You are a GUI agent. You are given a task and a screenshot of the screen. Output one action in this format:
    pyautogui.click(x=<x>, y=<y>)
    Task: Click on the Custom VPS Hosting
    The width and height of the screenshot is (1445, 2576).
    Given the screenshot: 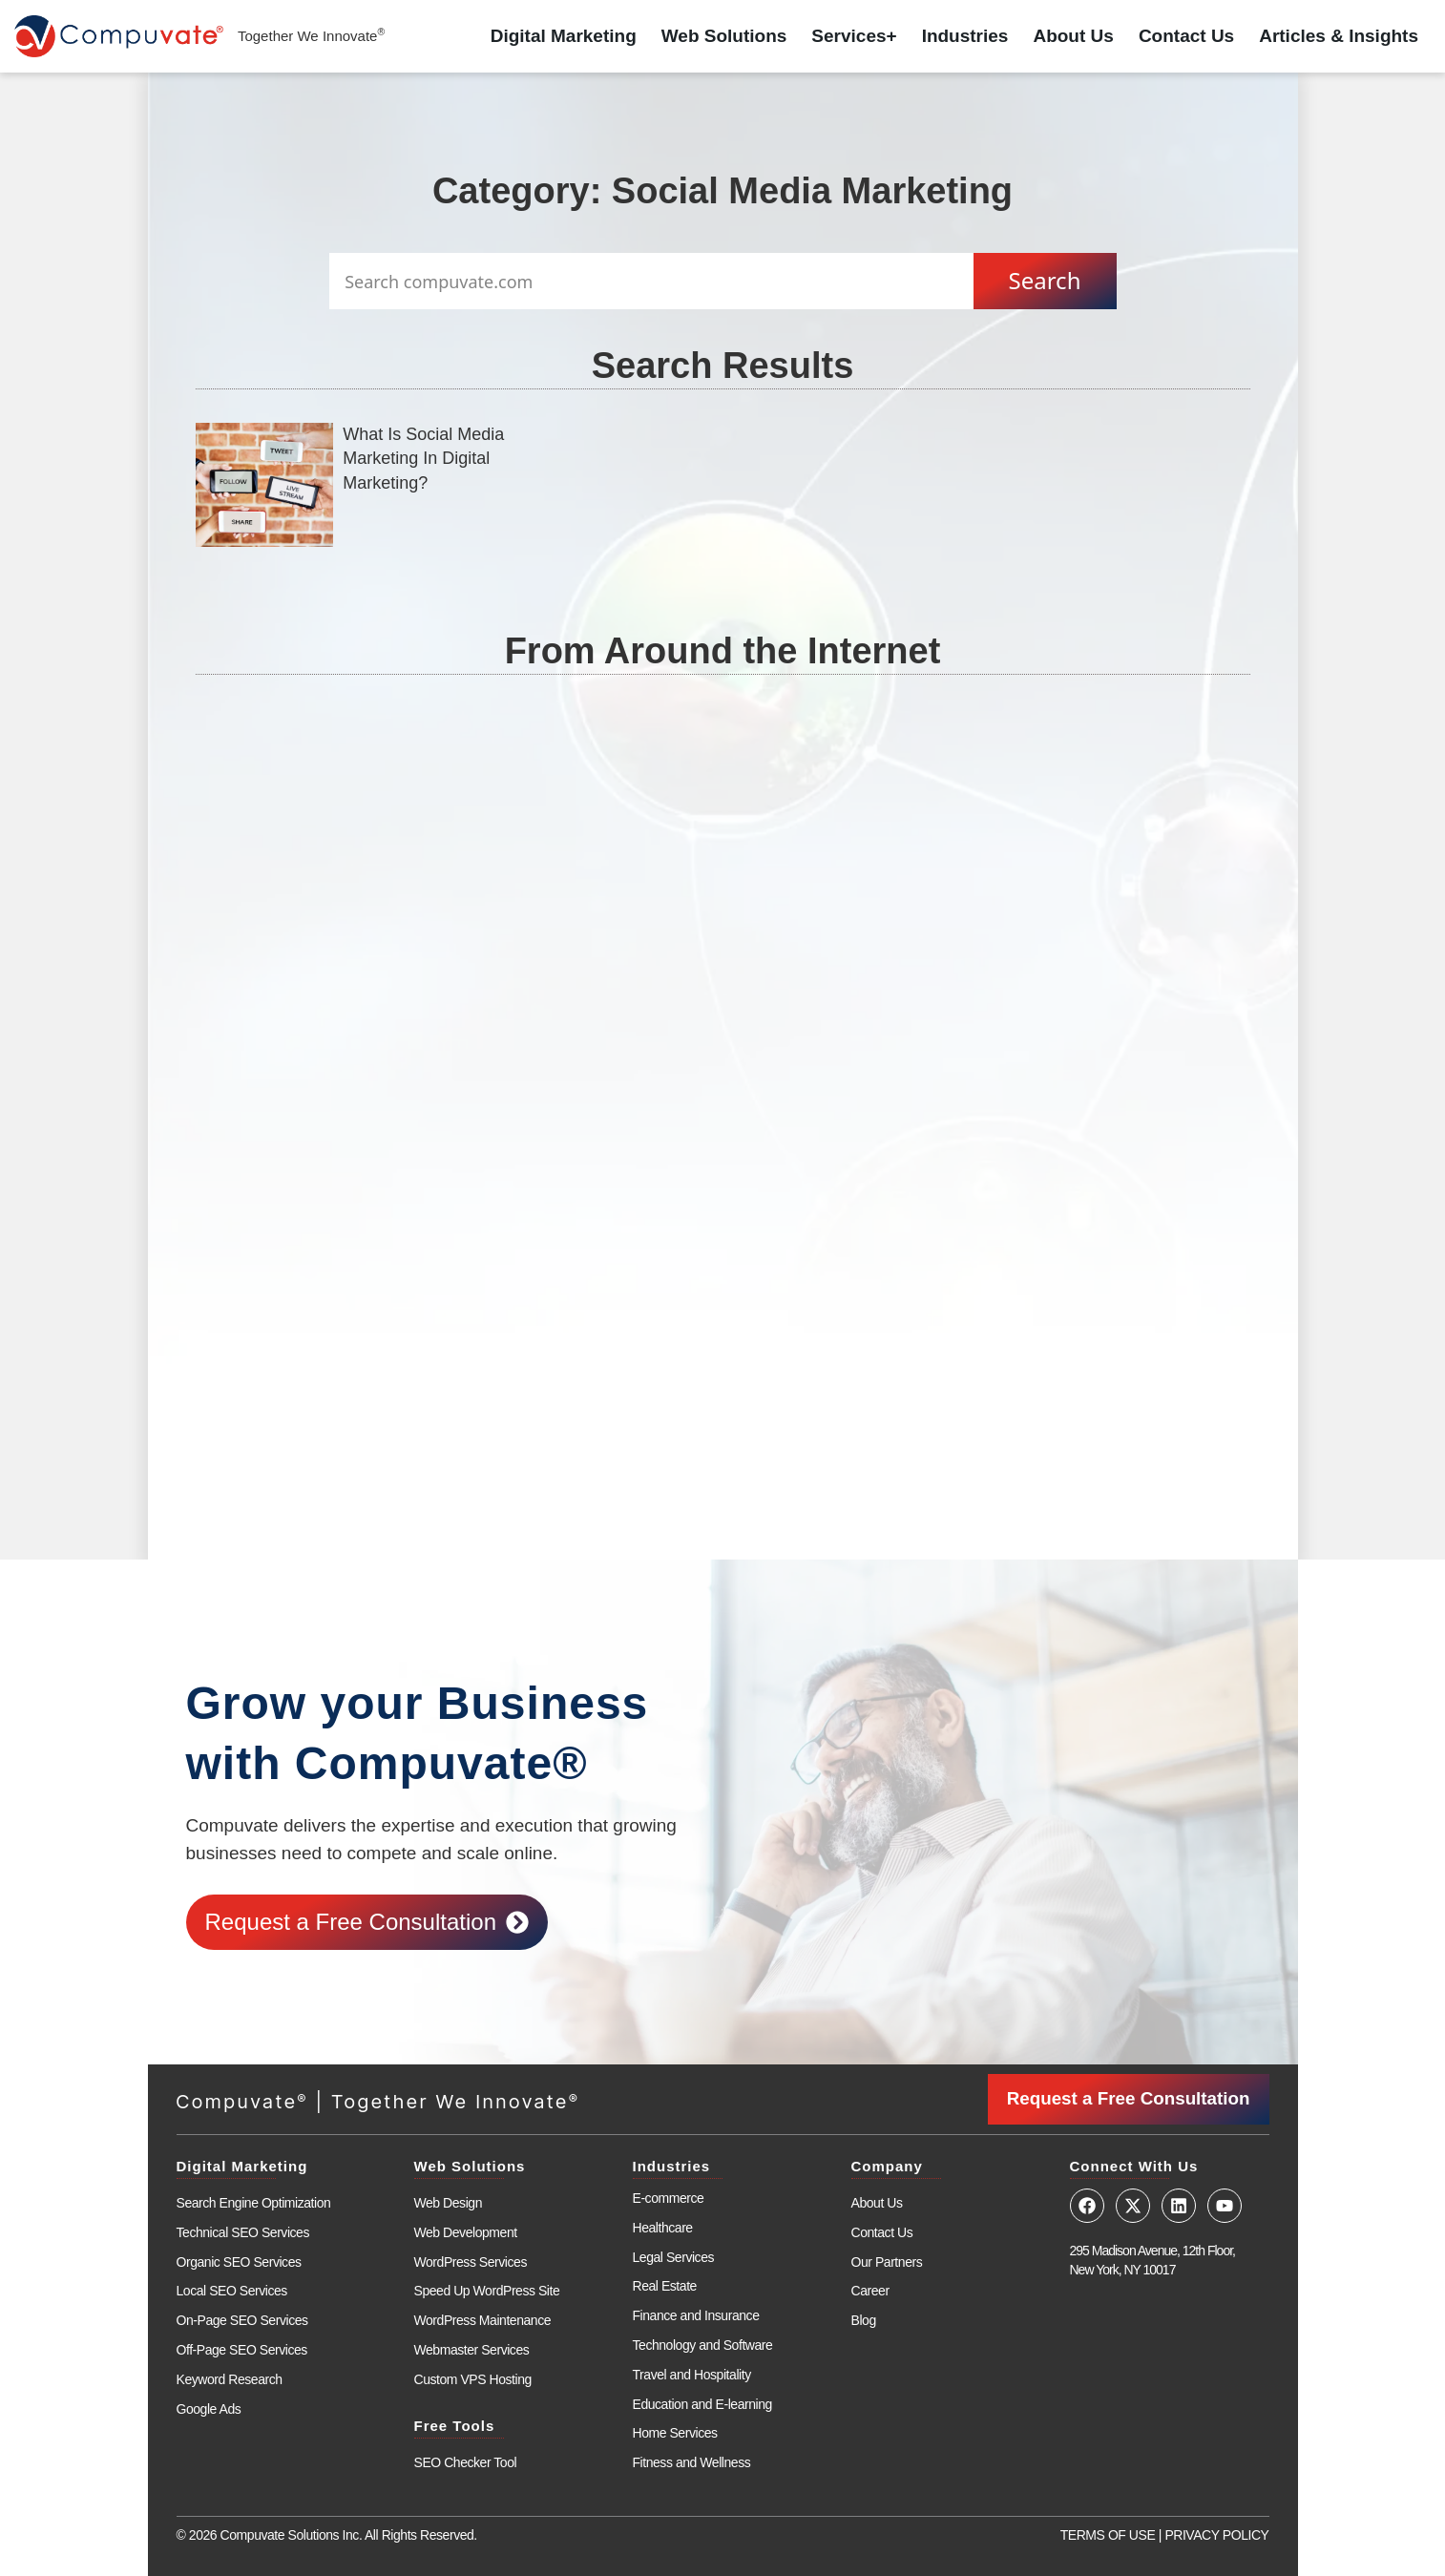 What is the action you would take?
    pyautogui.click(x=473, y=2378)
    